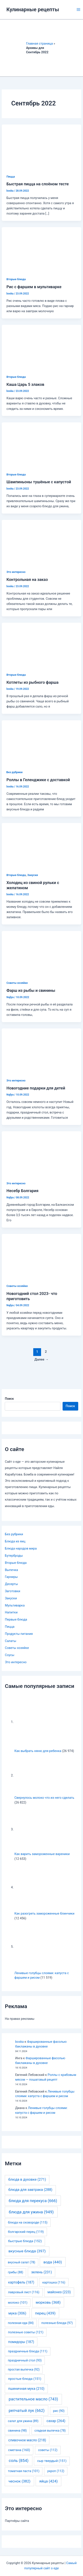 Image resolution: width=83 pixels, height=2576 pixels. What do you see at coordinates (25, 2332) in the screenshot?
I see `полезные советы [полезные советы (121 элемент)]` at bounding box center [25, 2332].